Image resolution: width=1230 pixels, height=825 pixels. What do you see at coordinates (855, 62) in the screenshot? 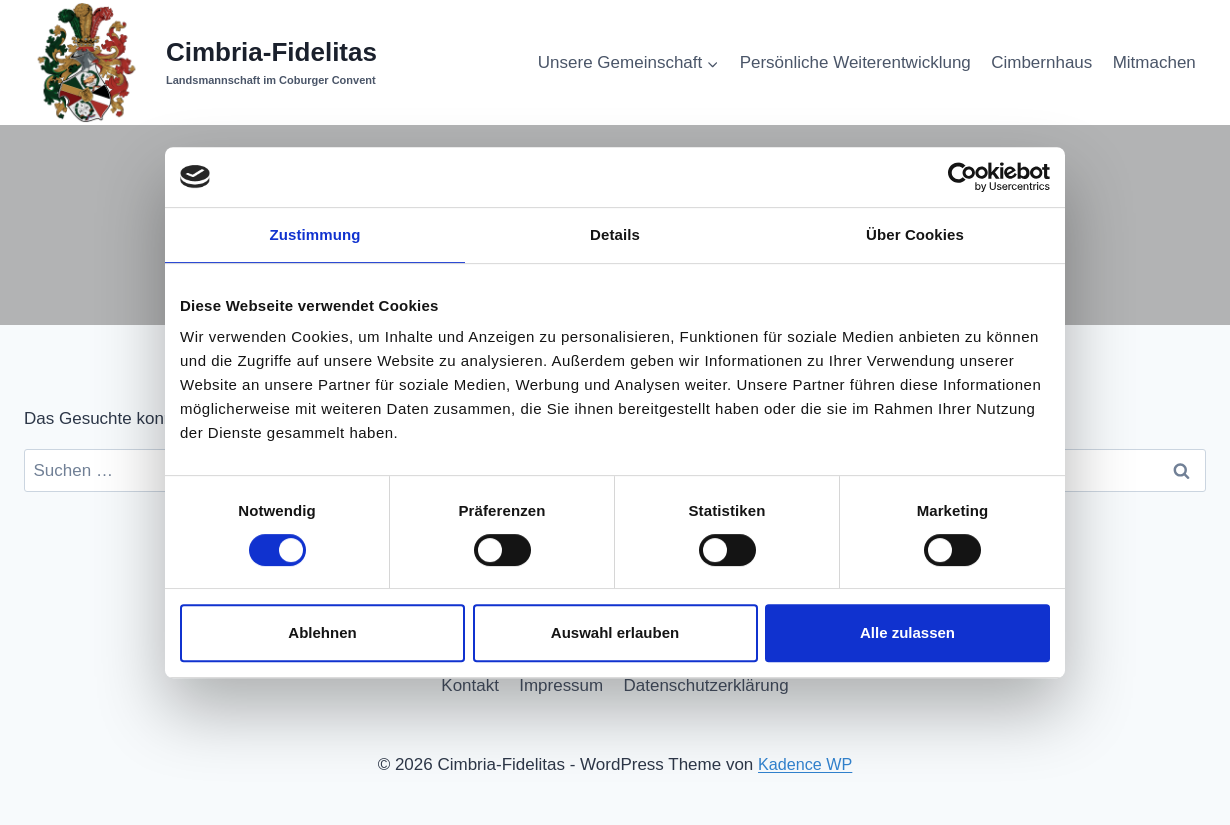
I see `Persönliche Weiterentwicklung` at bounding box center [855, 62].